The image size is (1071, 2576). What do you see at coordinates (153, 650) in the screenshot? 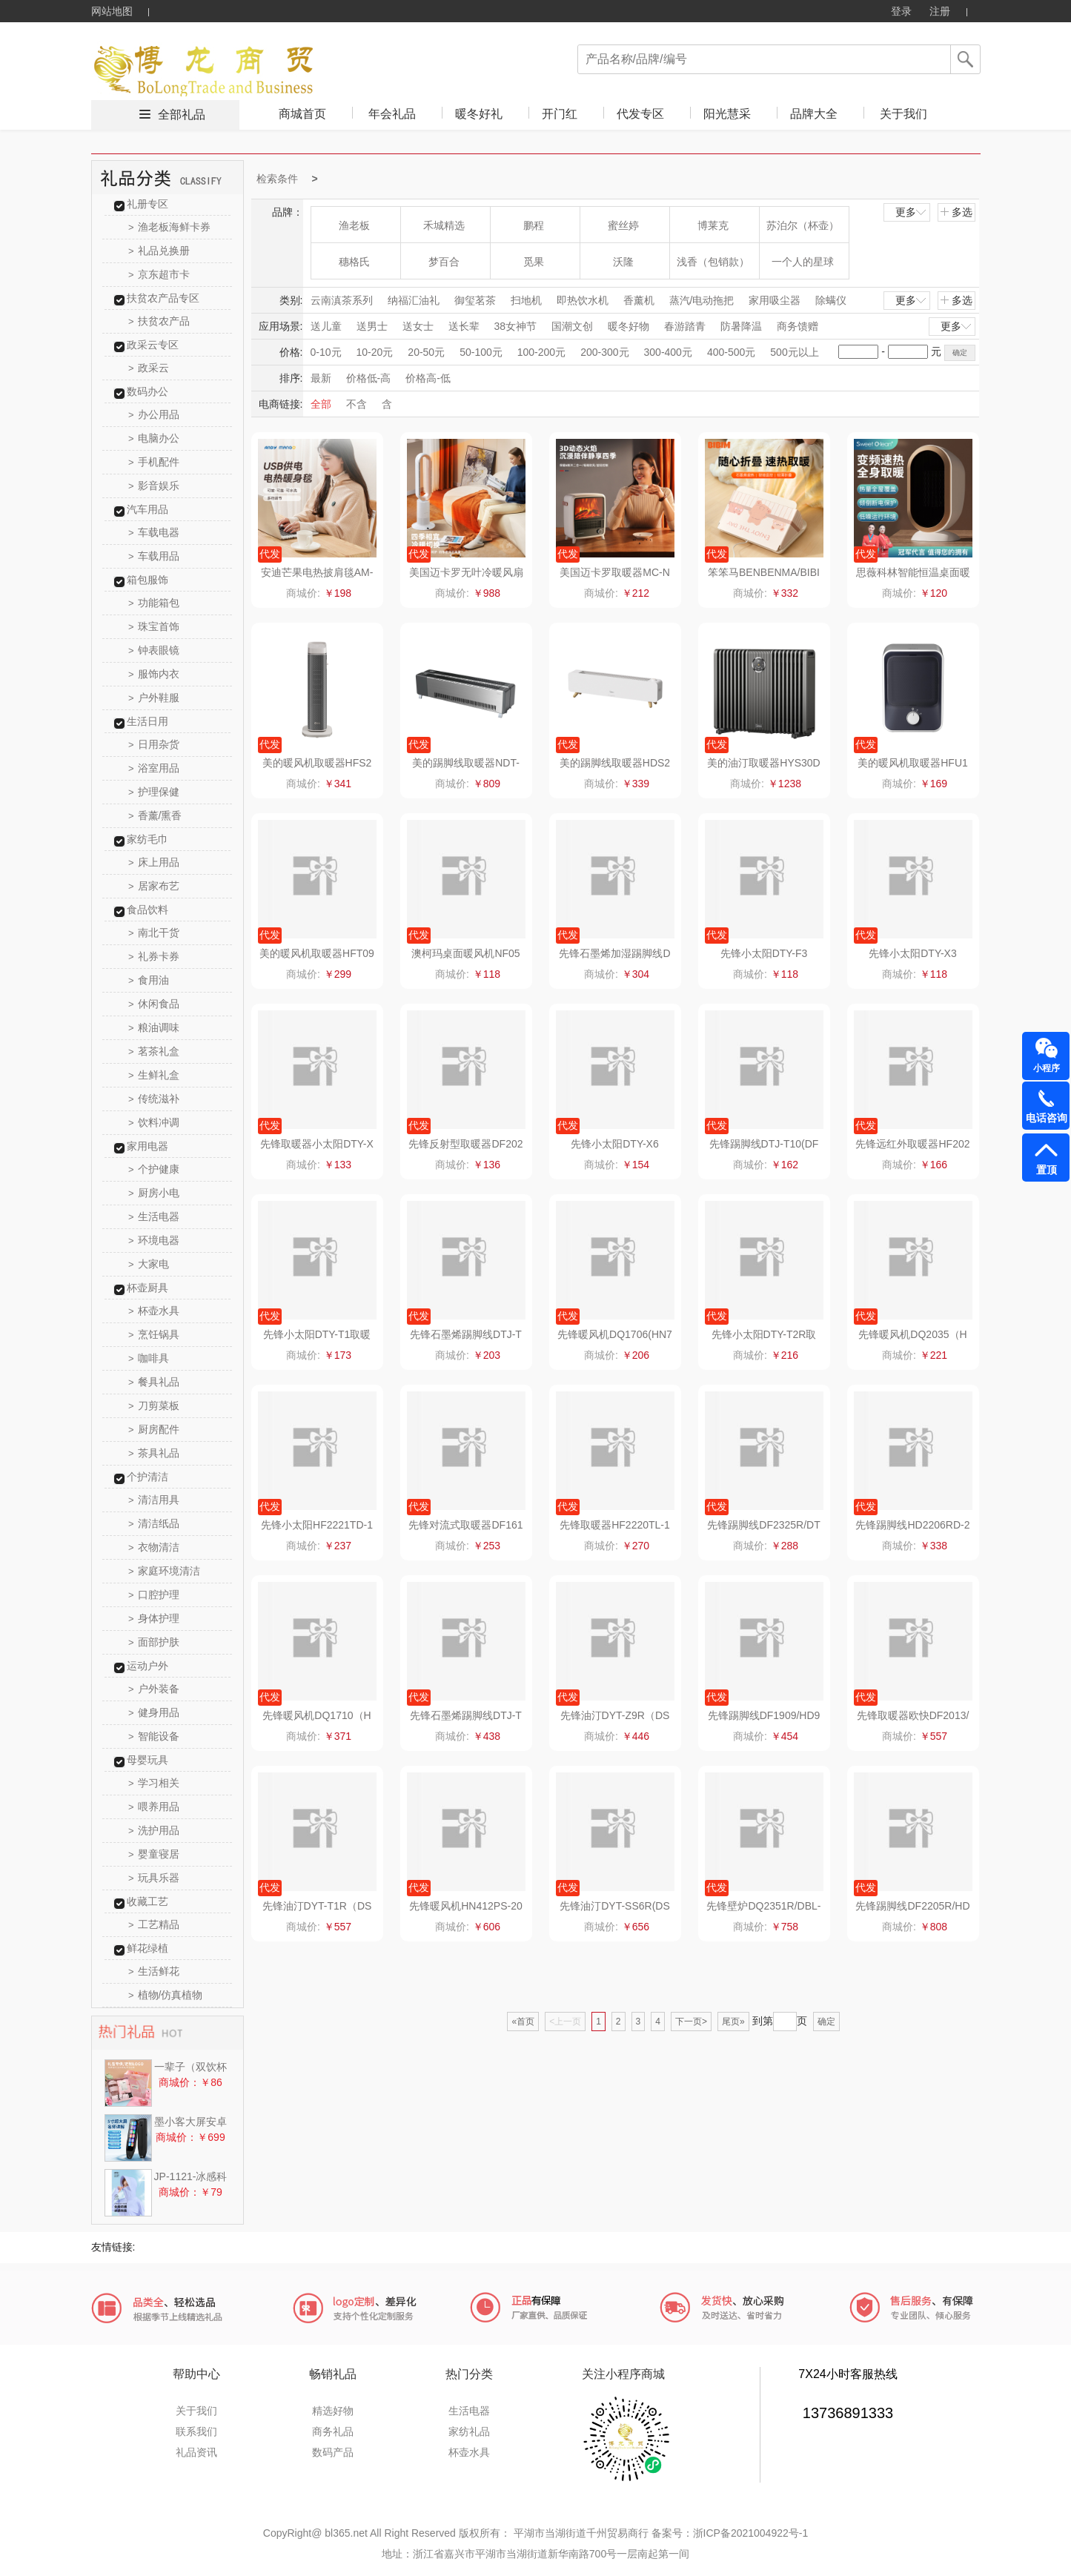
I see `钟表眼镜` at bounding box center [153, 650].